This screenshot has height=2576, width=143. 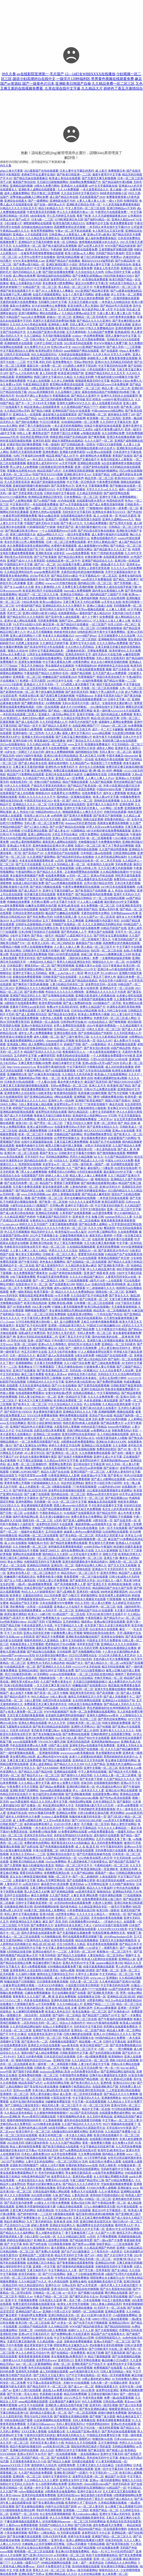 What do you see at coordinates (115, 500) in the screenshot?
I see `秋霞电影伧理` at bounding box center [115, 500].